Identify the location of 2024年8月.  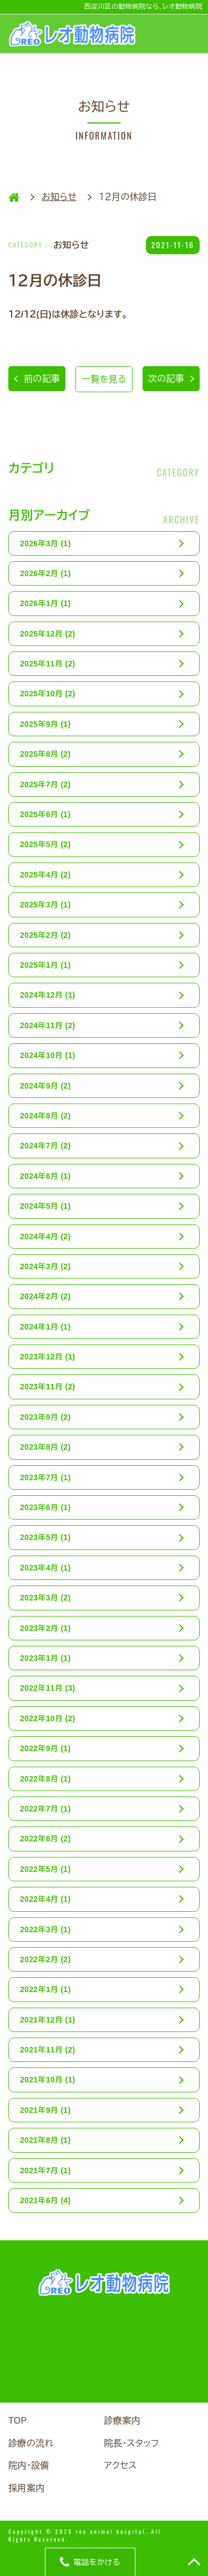
(45, 1115).